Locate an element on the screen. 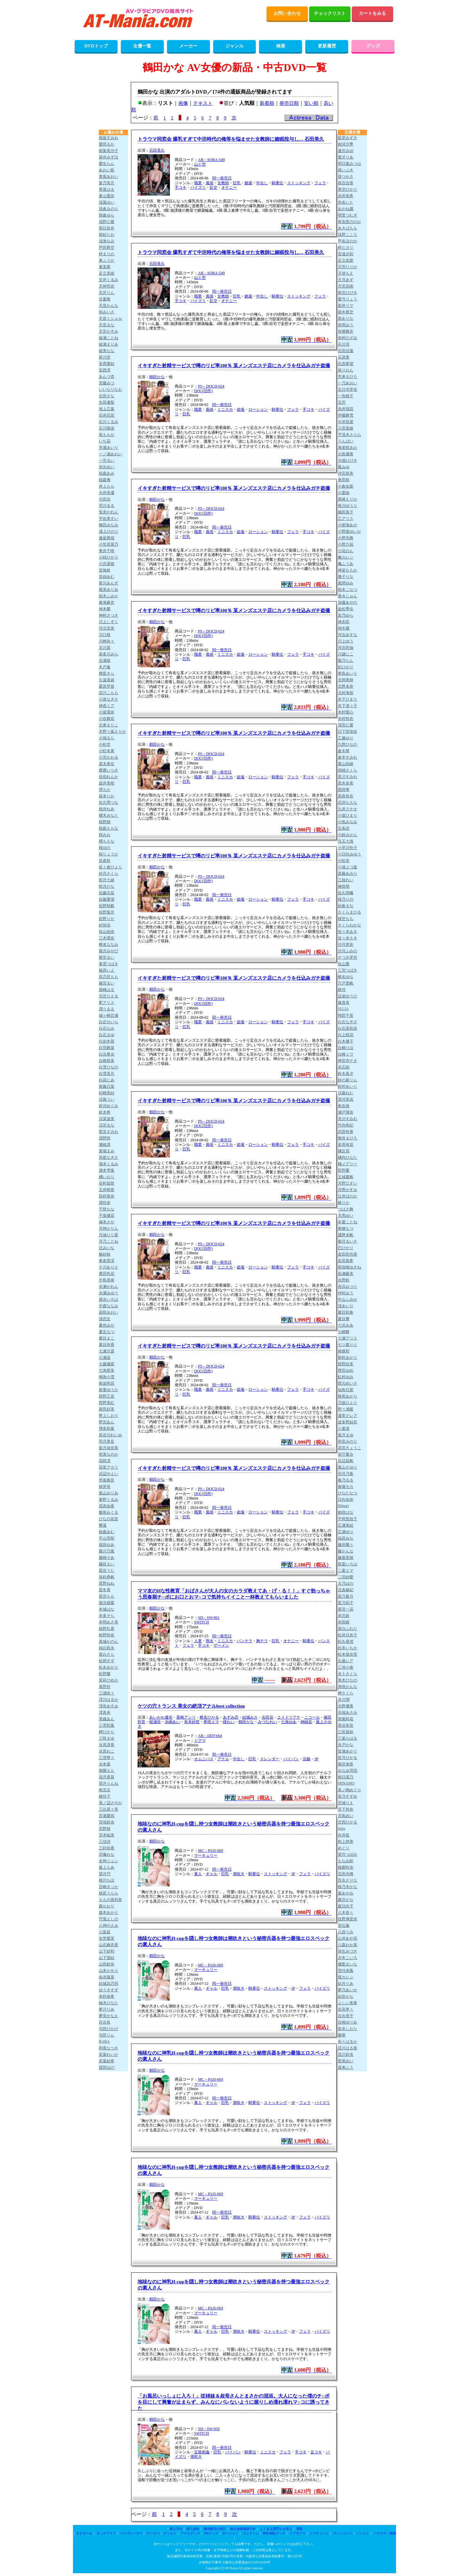 This screenshot has height=2576, width=469. 設楽ゆうひ is located at coordinates (347, 996).